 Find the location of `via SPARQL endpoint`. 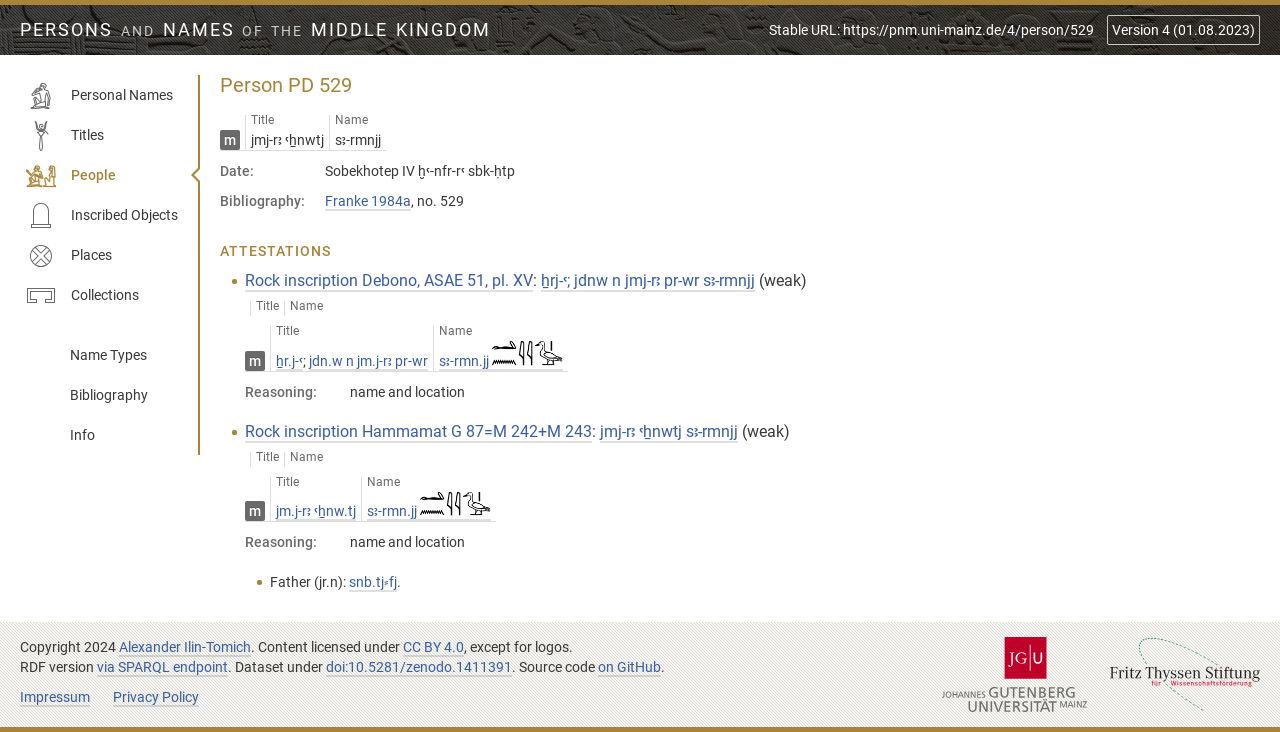

via SPARQL endpoint is located at coordinates (162, 667).